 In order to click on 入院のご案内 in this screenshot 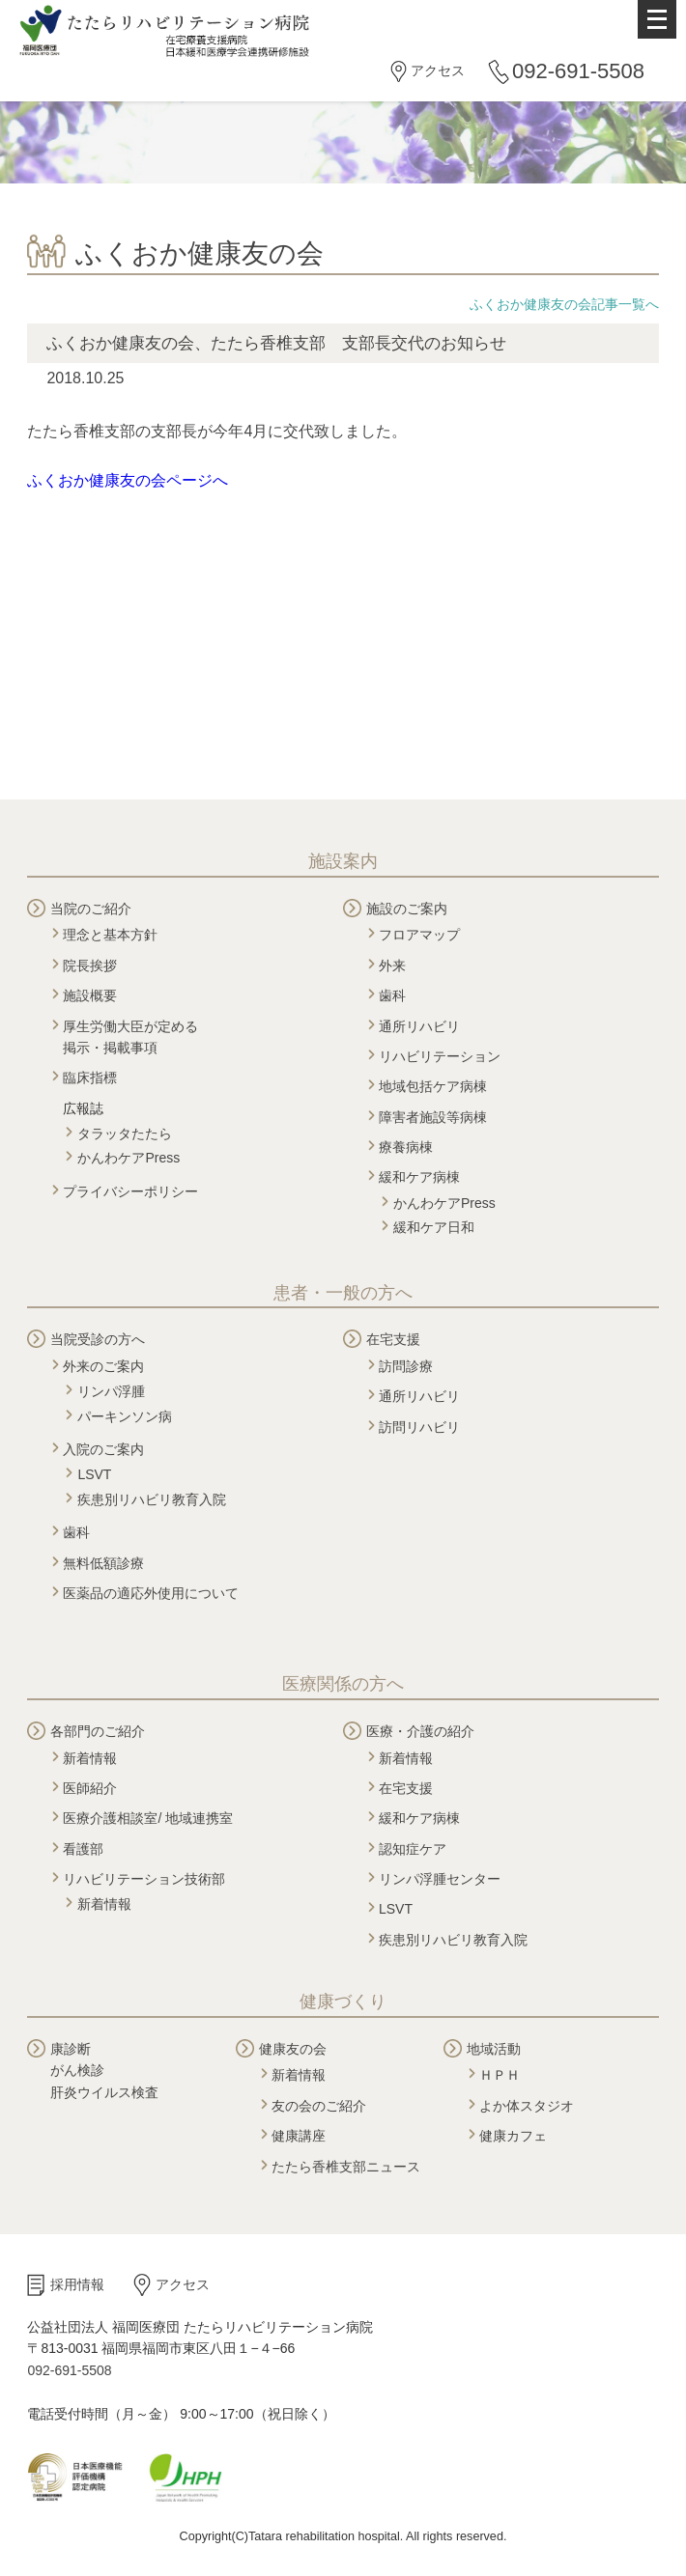, I will do `click(103, 1449)`.